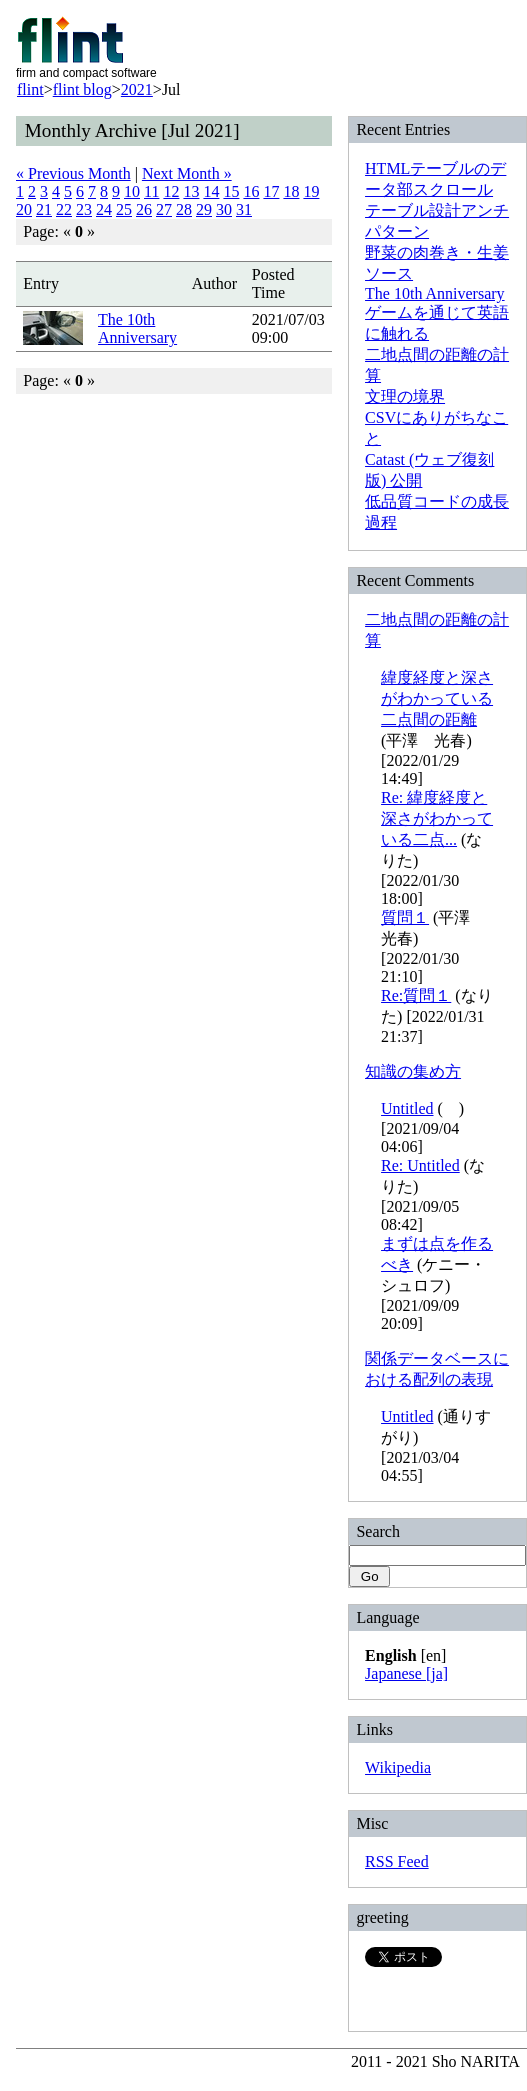 This screenshot has height=2091, width=527. What do you see at coordinates (271, 191) in the screenshot?
I see `17` at bounding box center [271, 191].